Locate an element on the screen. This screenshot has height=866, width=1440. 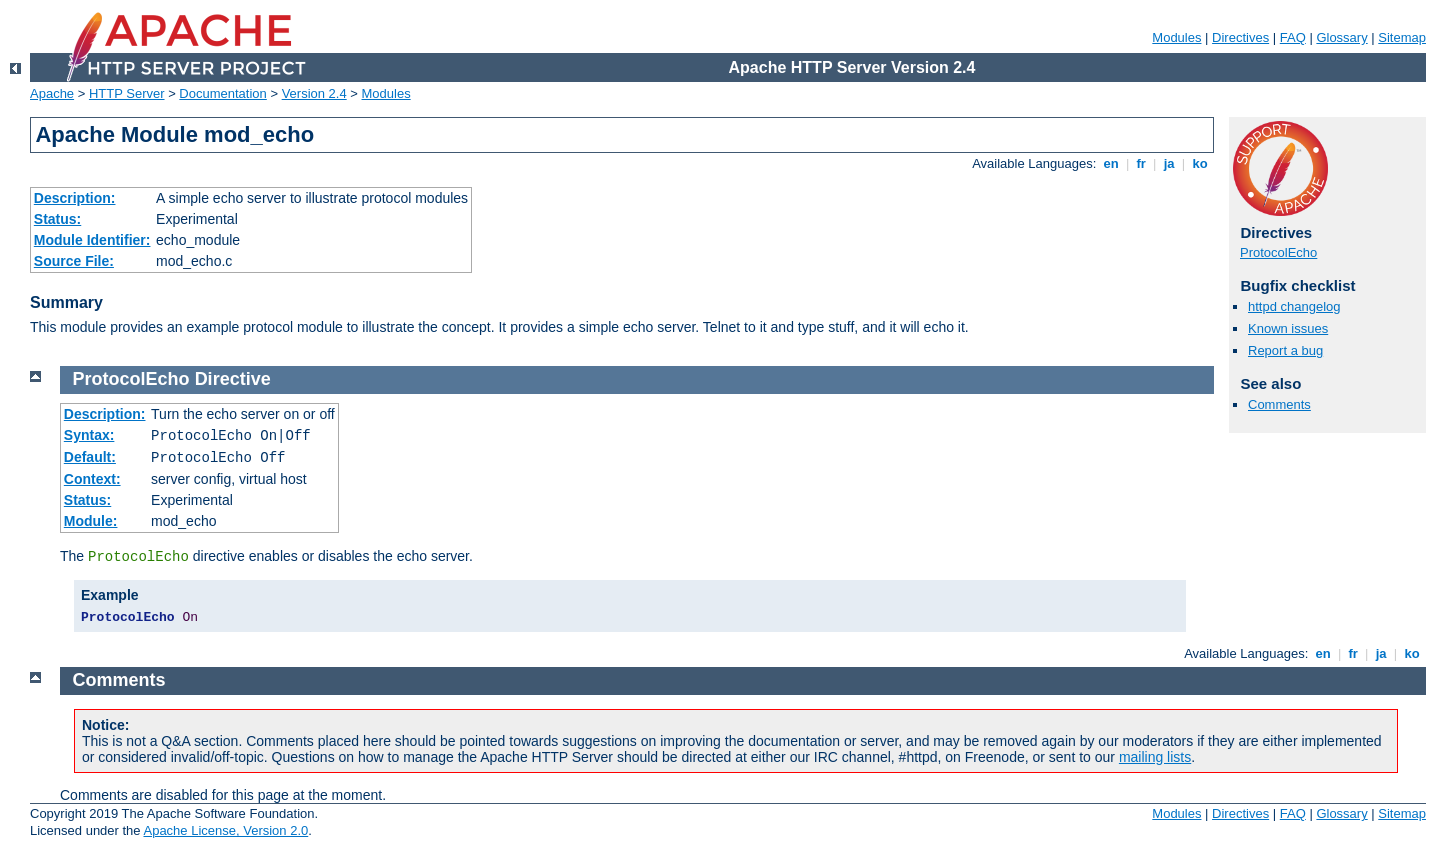
ProtocolEcho is located at coordinates (1278, 252).